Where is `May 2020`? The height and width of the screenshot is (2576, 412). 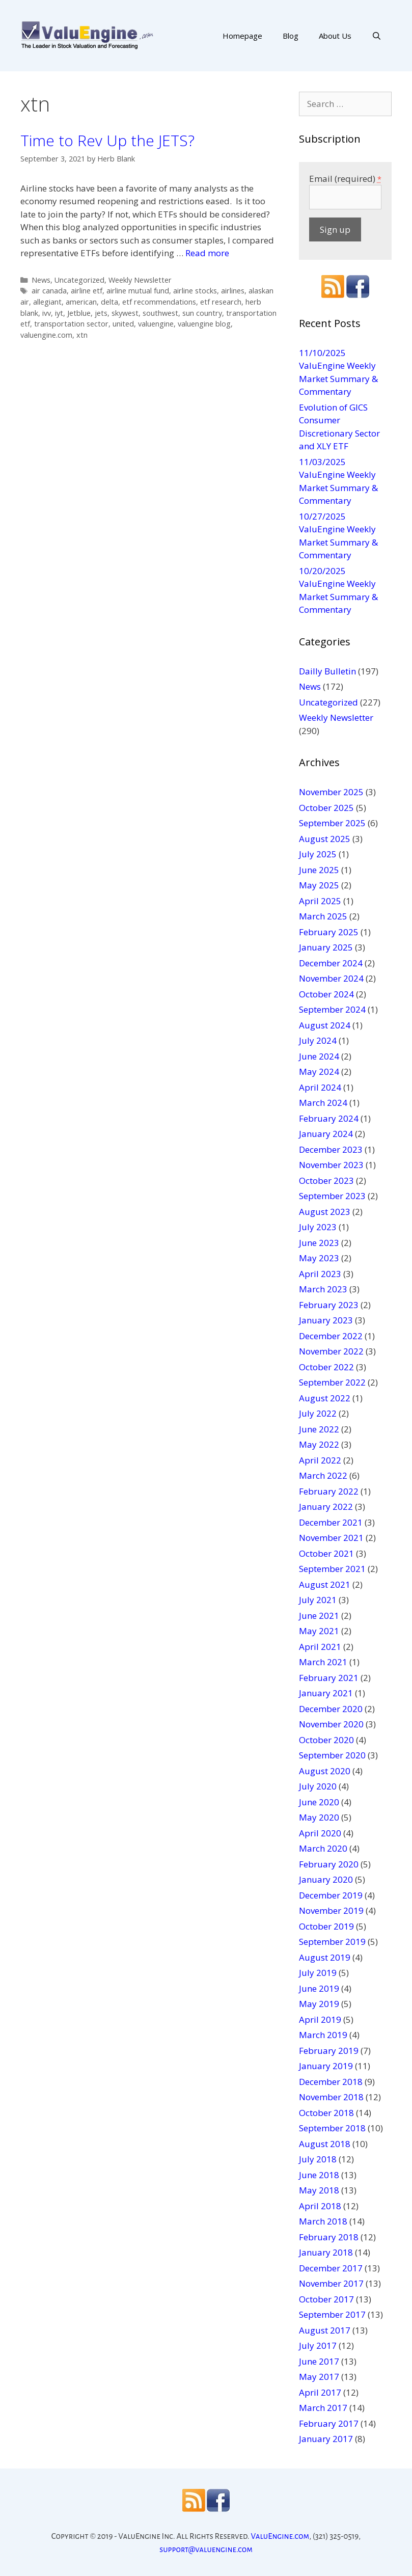
May 2020 is located at coordinates (319, 1817).